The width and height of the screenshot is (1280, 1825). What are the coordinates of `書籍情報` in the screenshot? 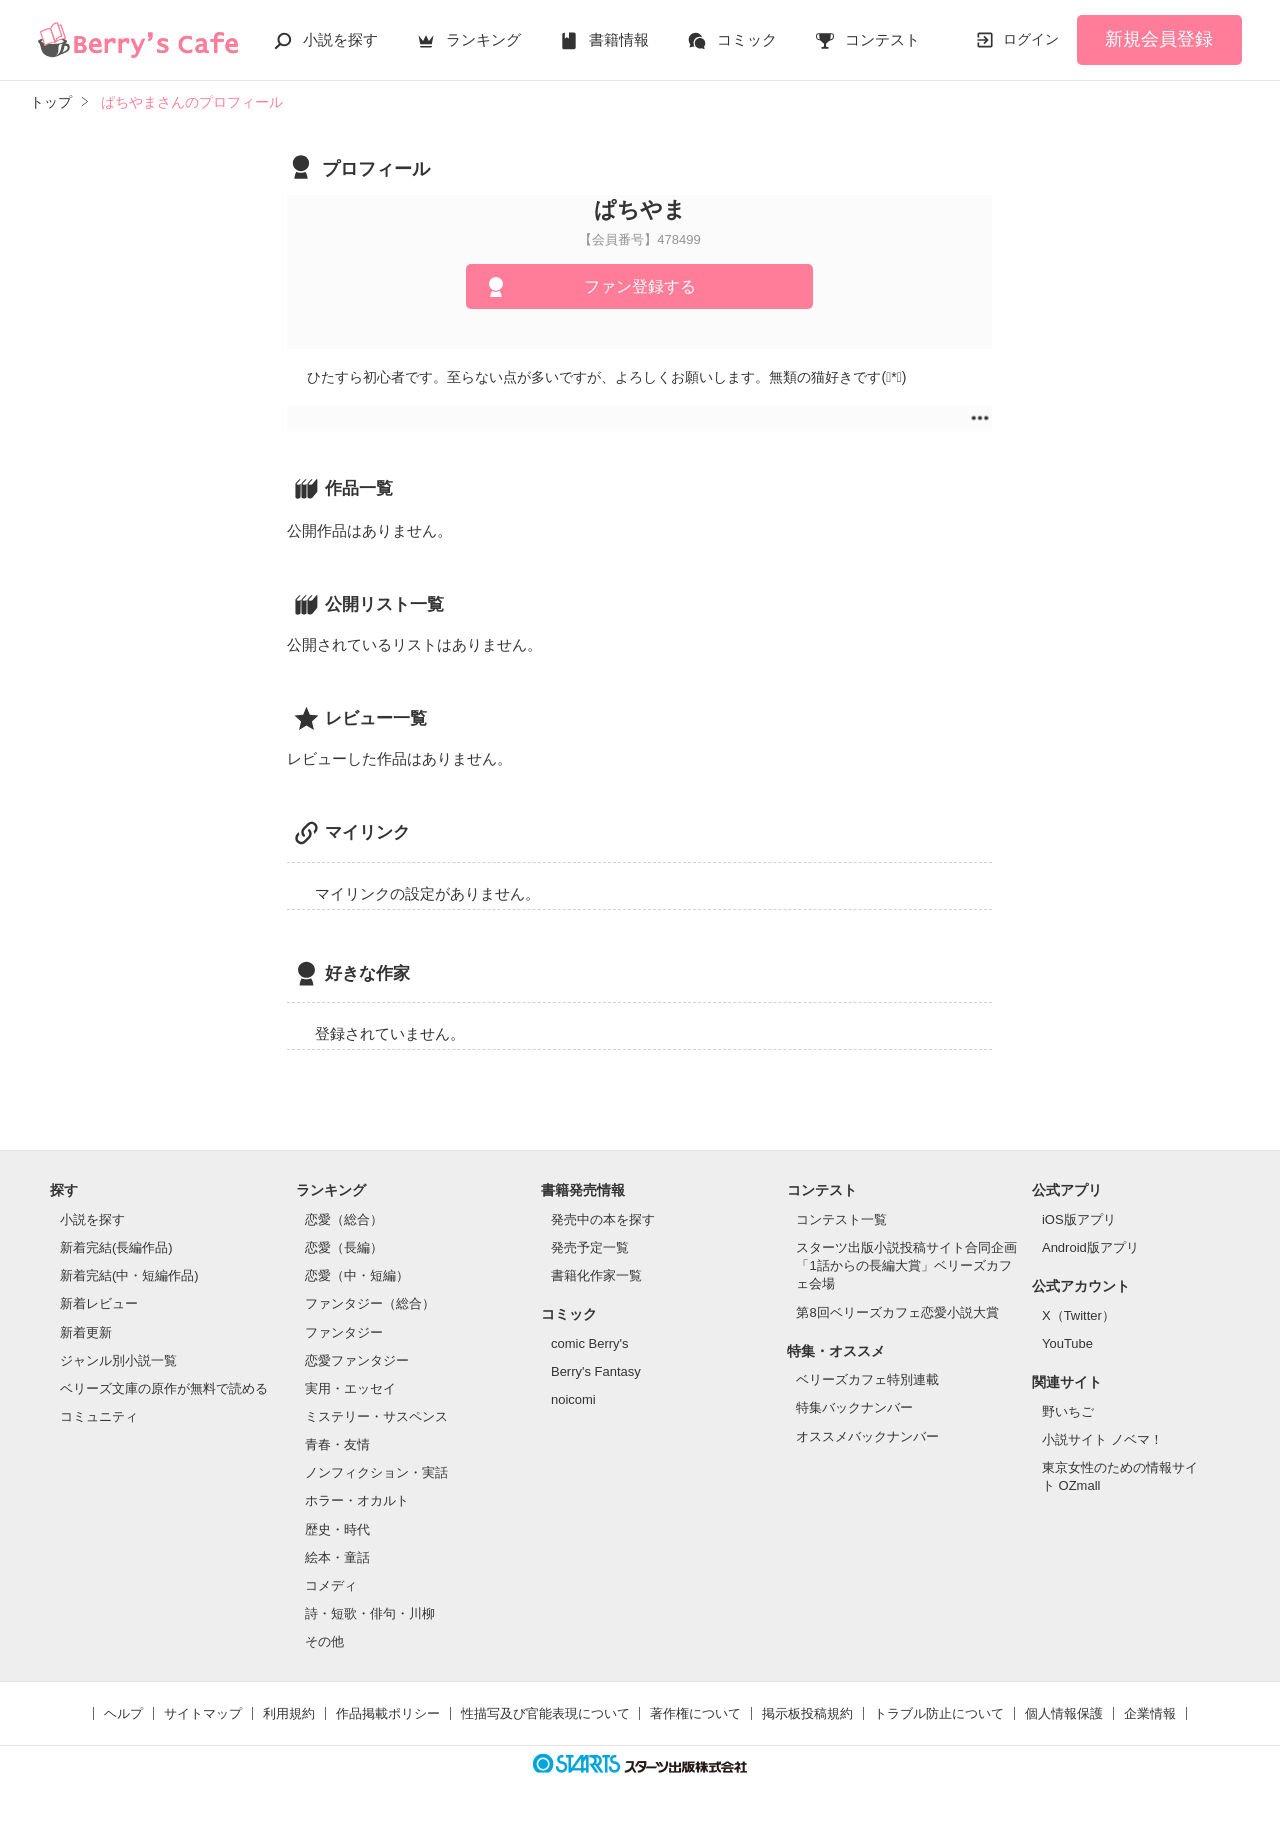 It's located at (619, 39).